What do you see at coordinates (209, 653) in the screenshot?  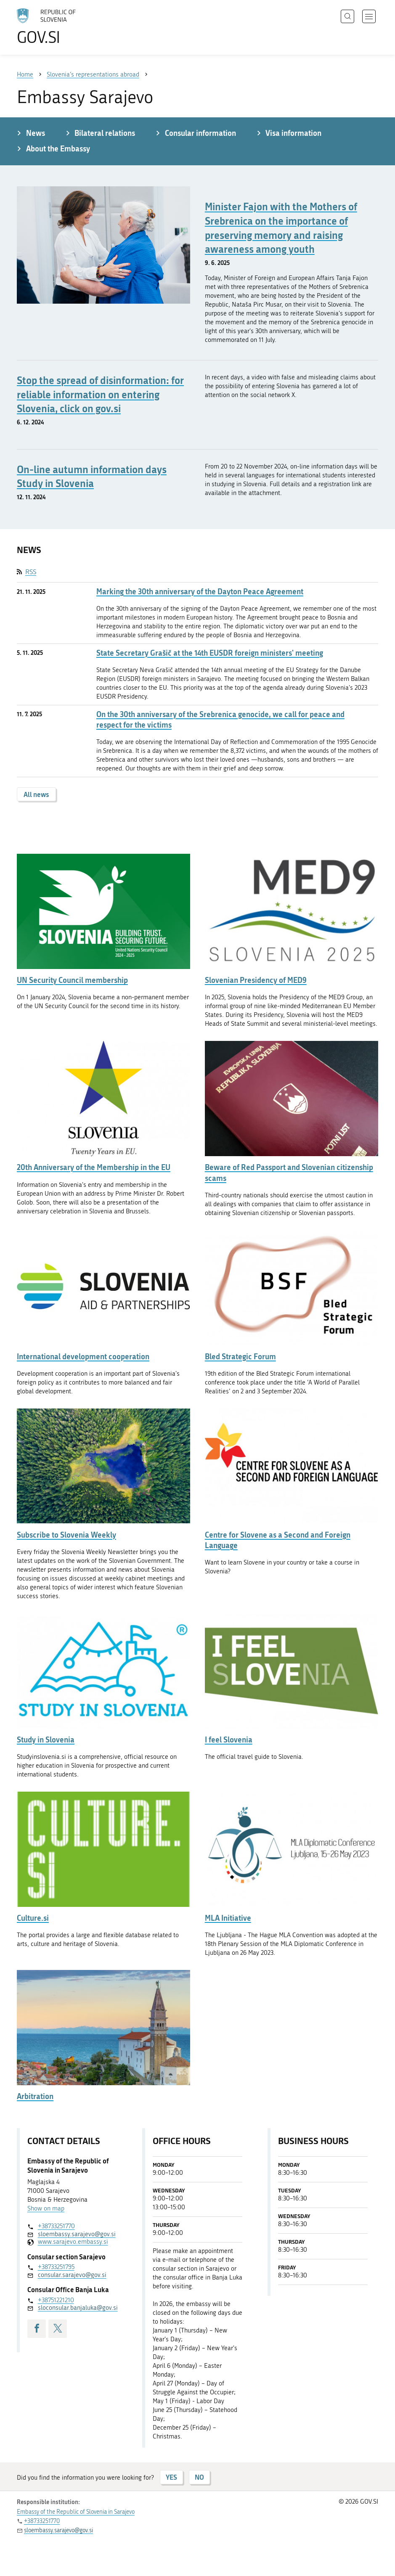 I see `State Secretary Grašič at the 14th EUSDR foreign ministers' meeting` at bounding box center [209, 653].